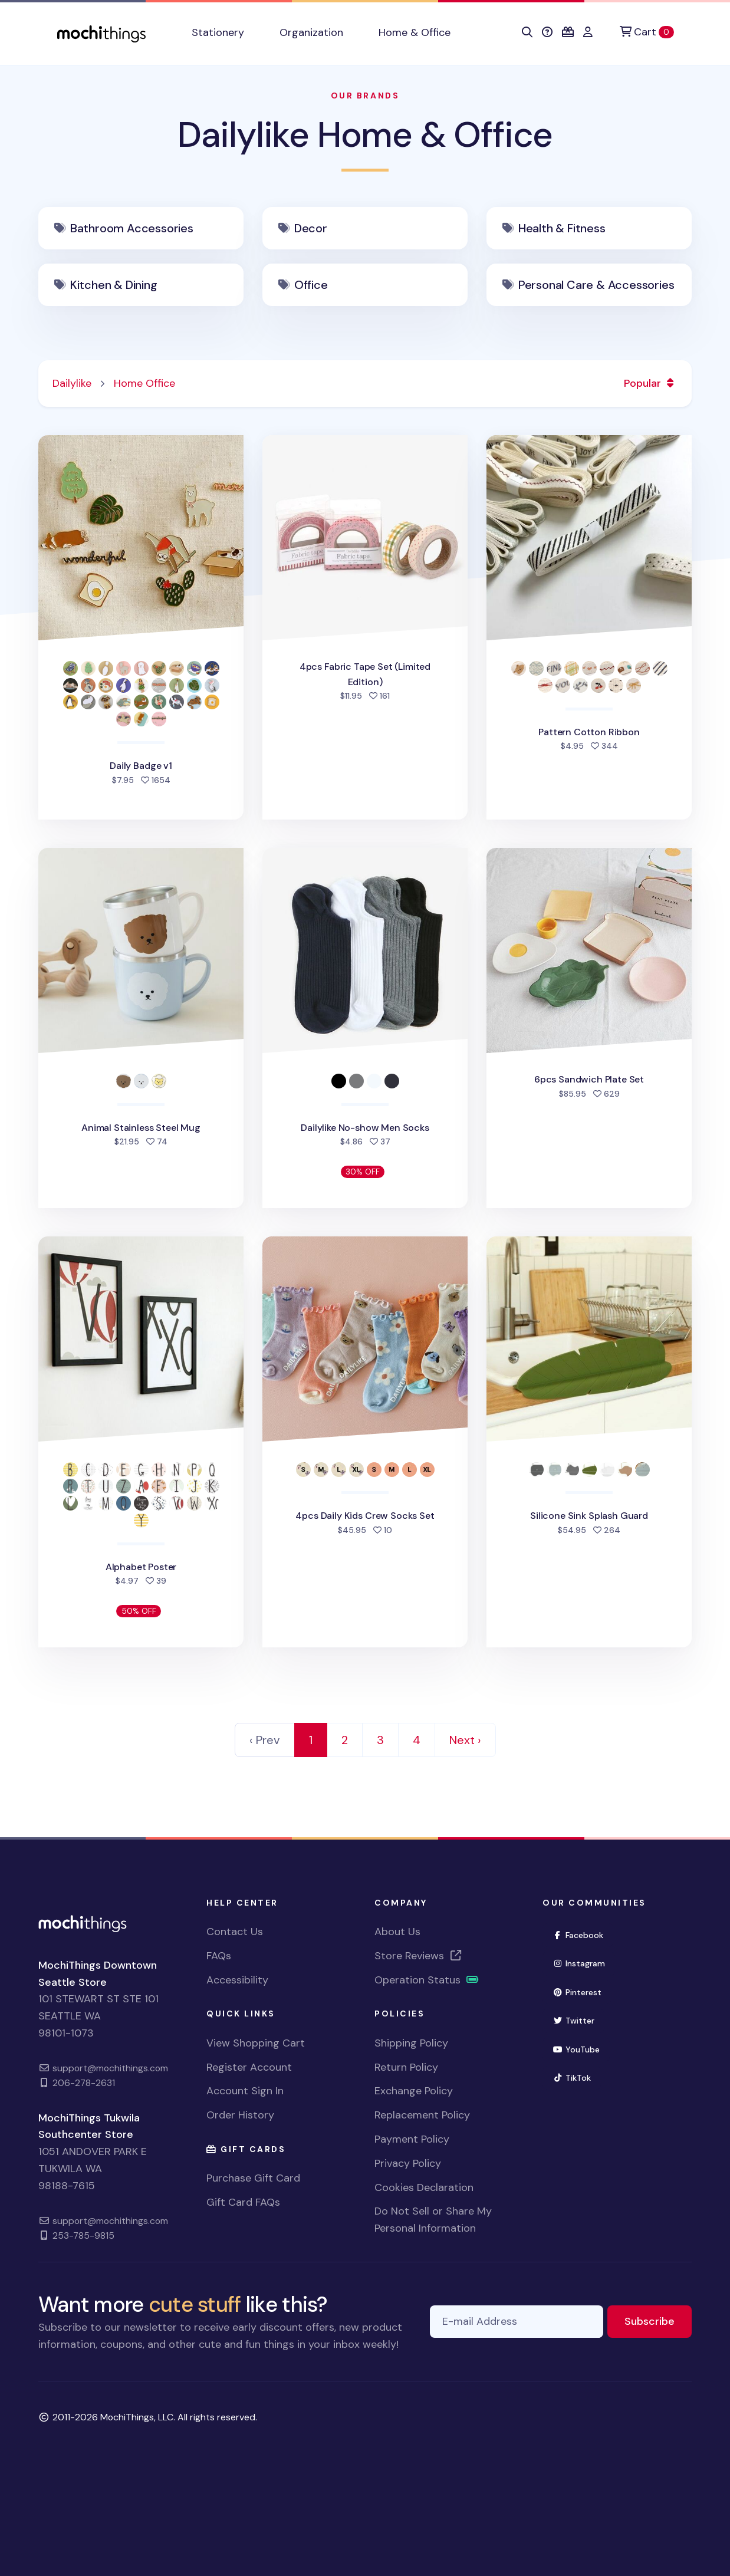 Image resolution: width=730 pixels, height=2576 pixels. I want to click on Shipping Policy, so click(411, 2043).